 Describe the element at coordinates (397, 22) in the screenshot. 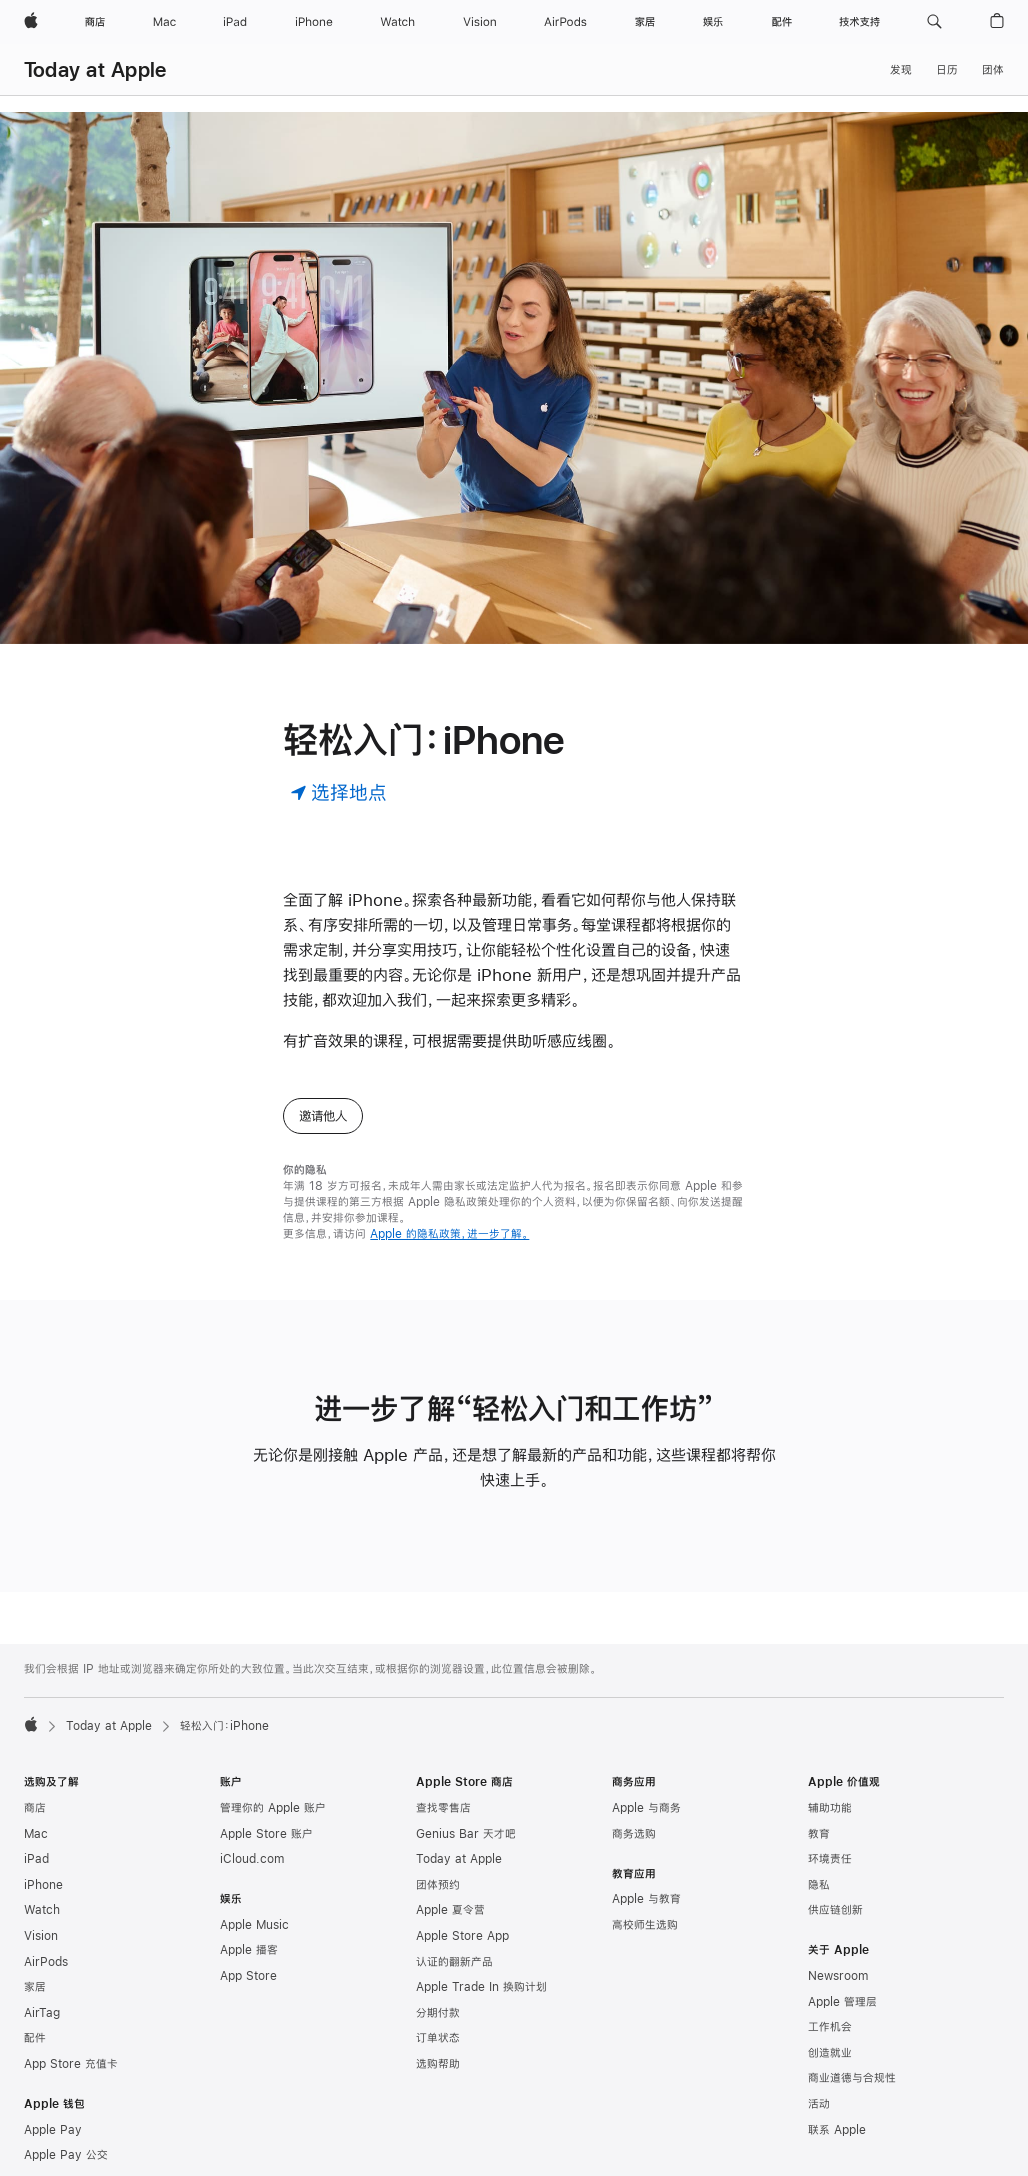

I see `[Watch]` at that location.